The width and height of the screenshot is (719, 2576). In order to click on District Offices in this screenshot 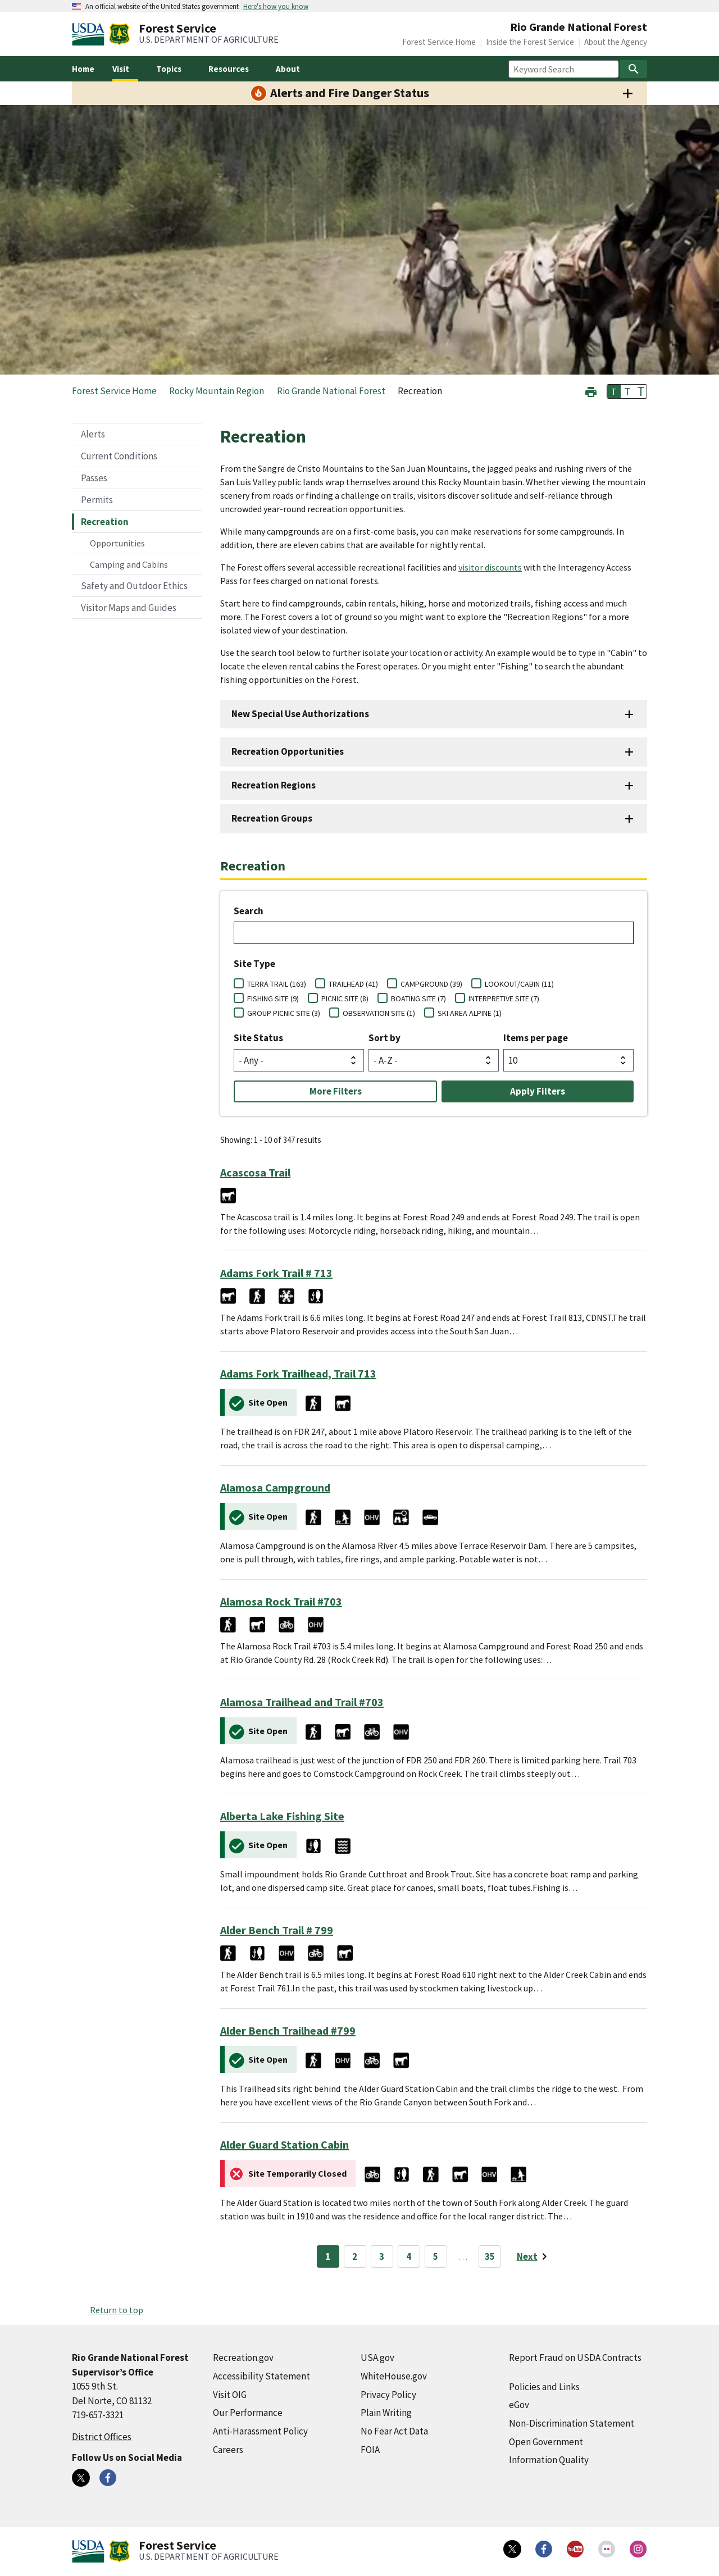, I will do `click(101, 2437)`.